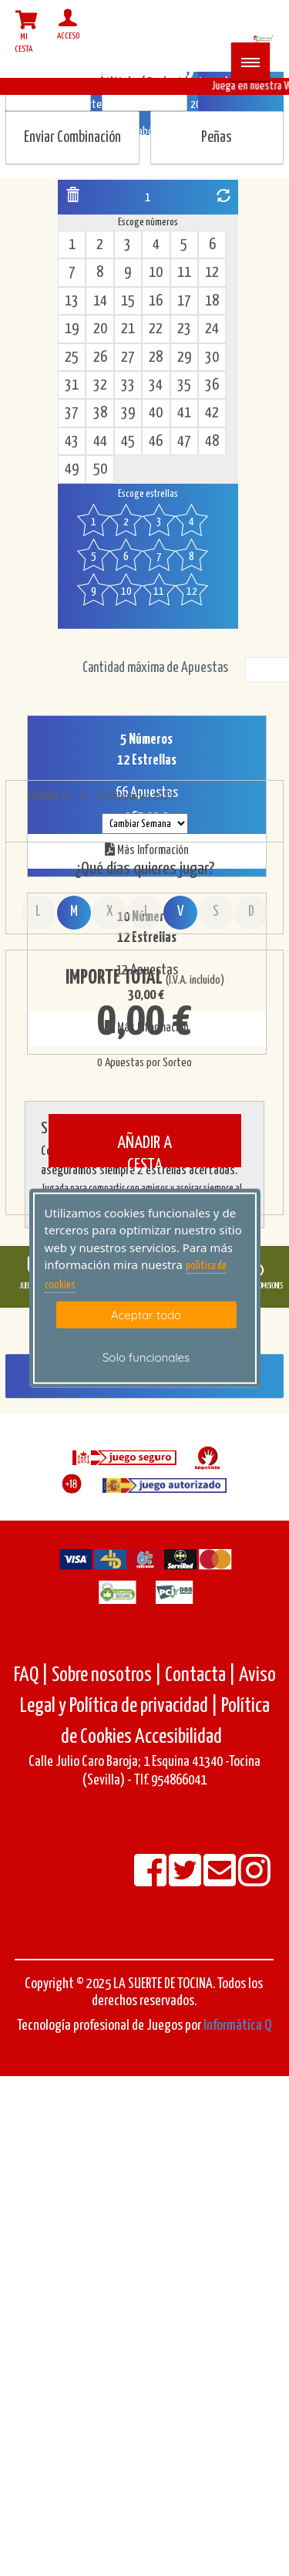 This screenshot has height=2576, width=289. Describe the element at coordinates (156, 301) in the screenshot. I see `16` at that location.